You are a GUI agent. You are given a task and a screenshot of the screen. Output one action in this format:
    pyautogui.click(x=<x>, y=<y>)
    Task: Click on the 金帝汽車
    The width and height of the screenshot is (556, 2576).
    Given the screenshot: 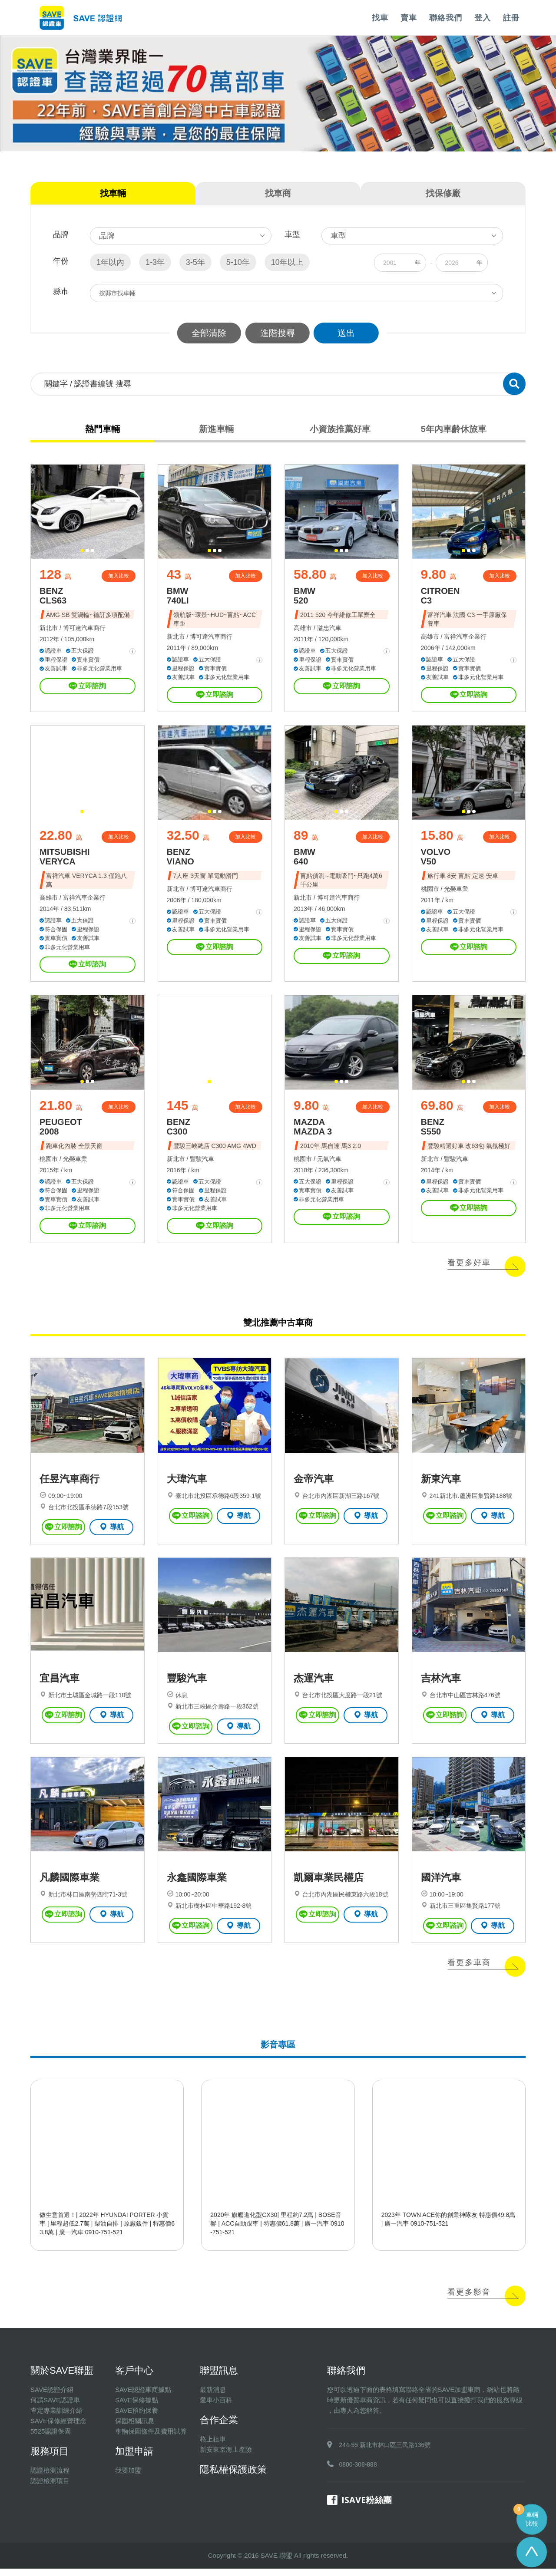 What is the action you would take?
    pyautogui.click(x=314, y=1484)
    